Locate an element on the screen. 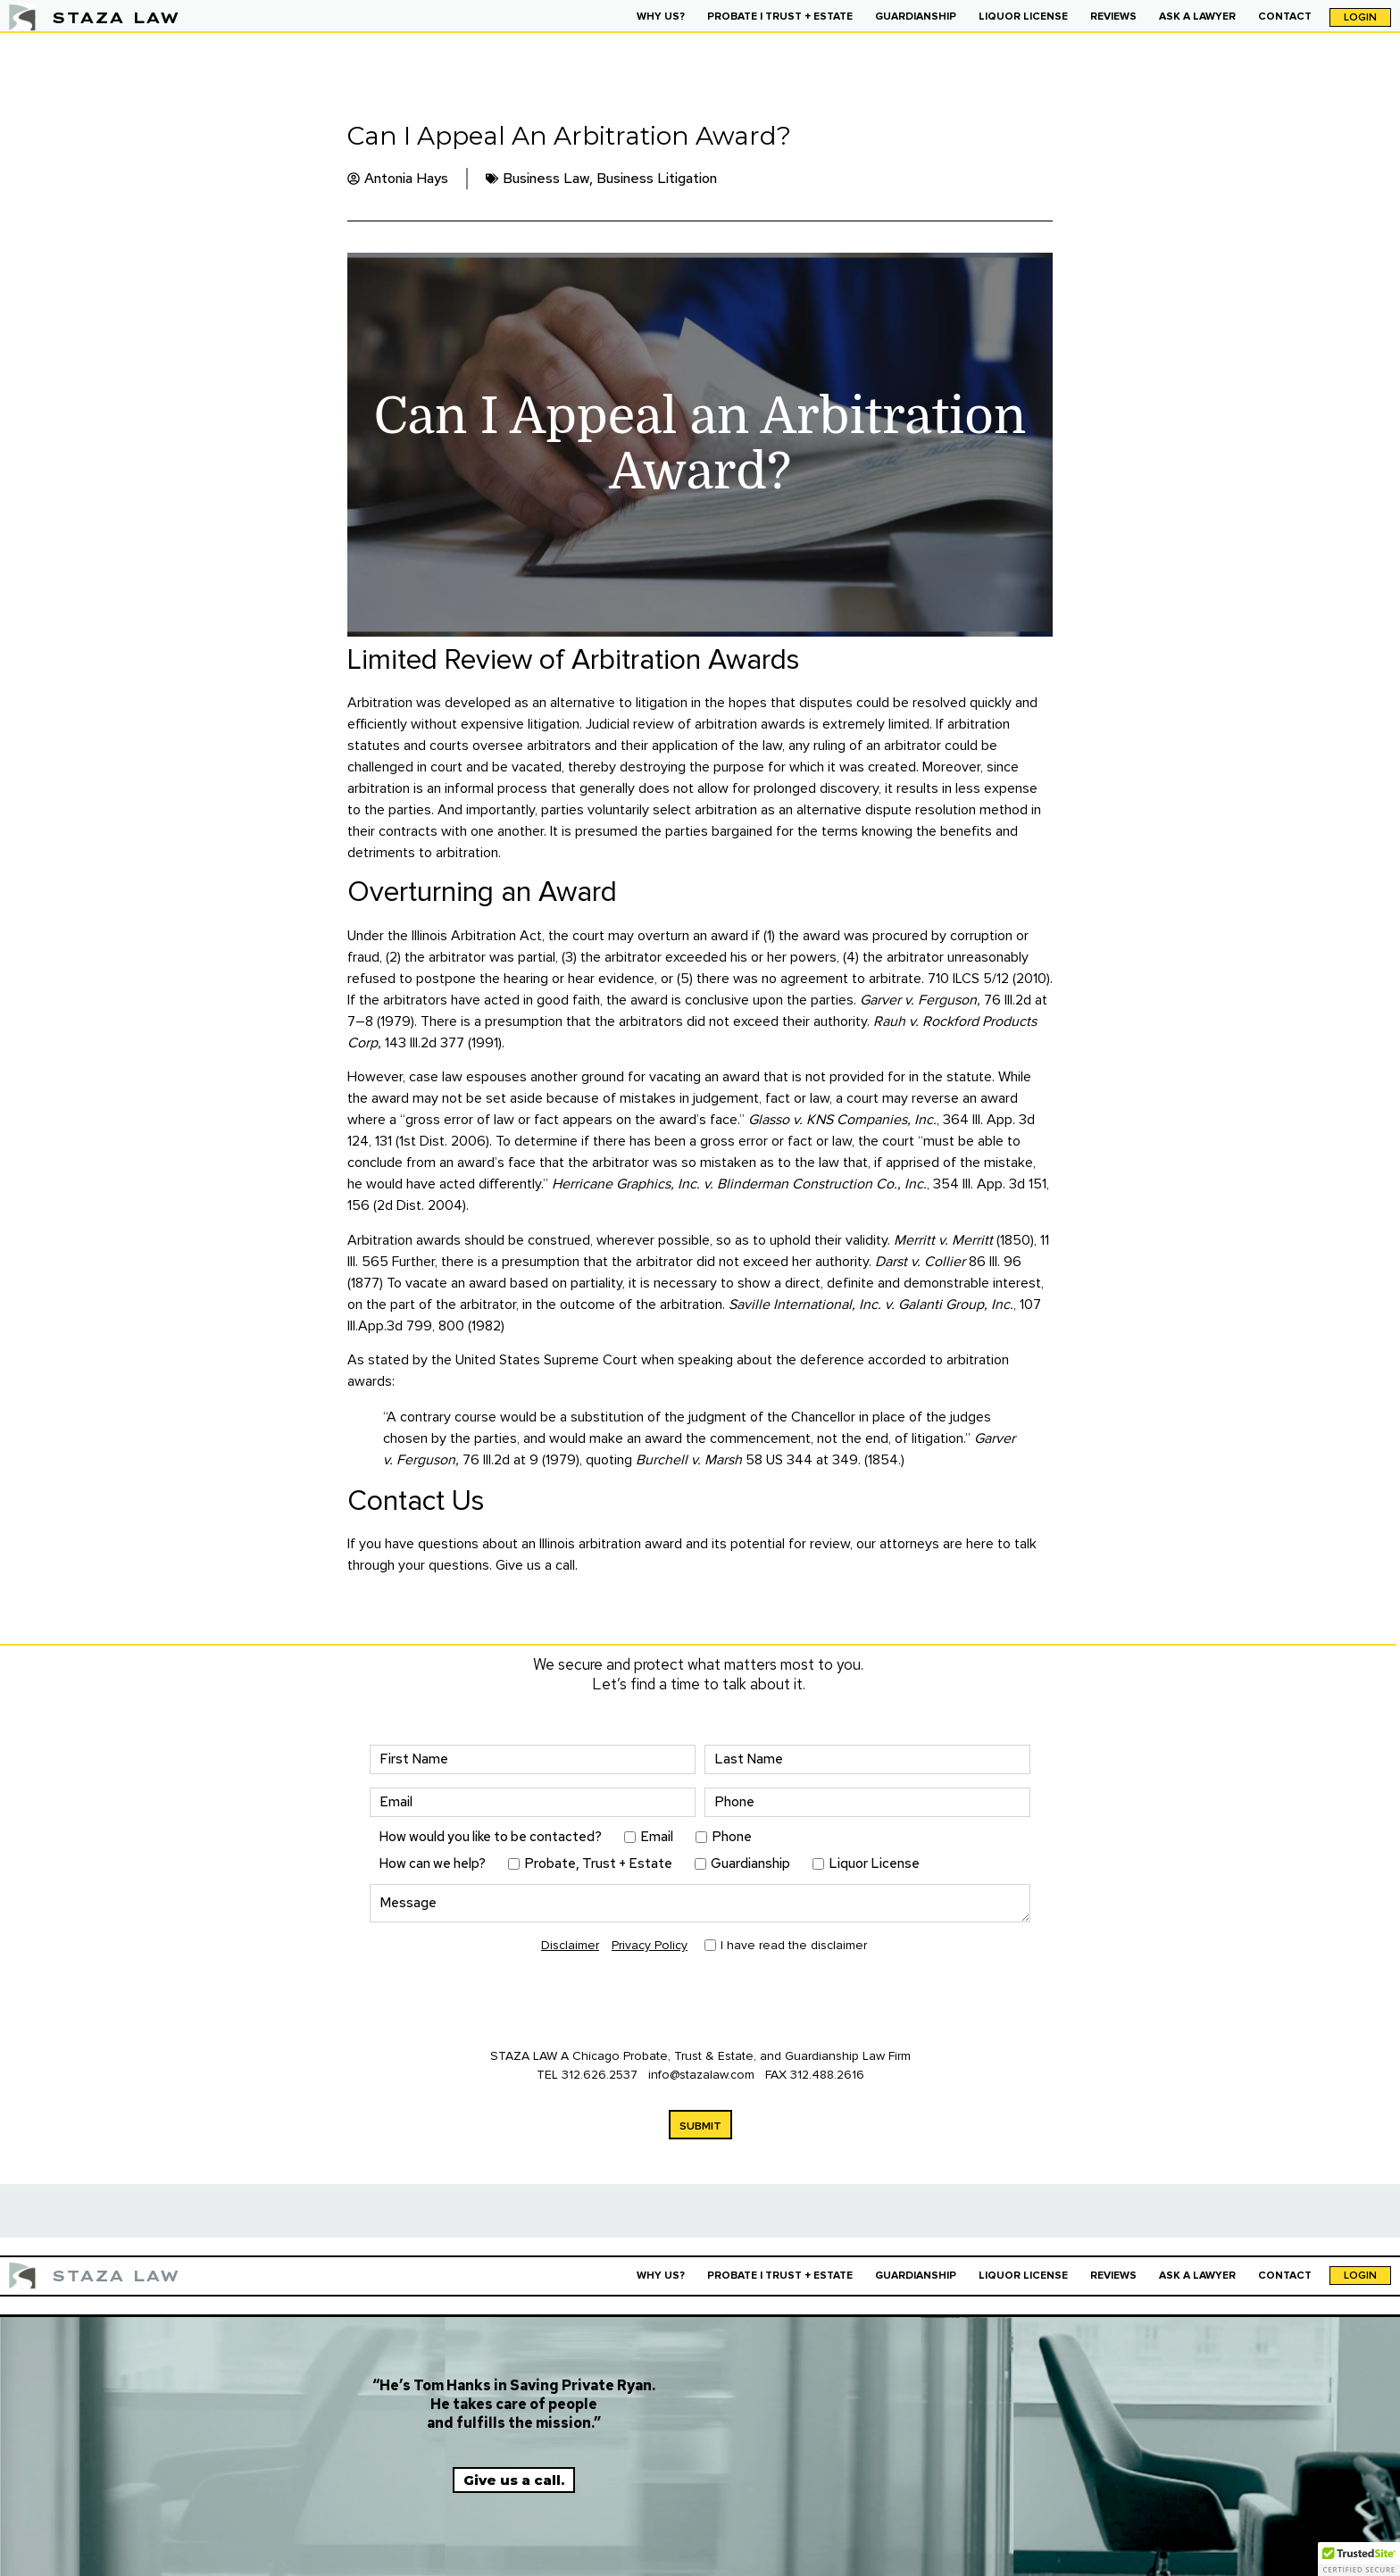 Image resolution: width=1400 pixels, height=2576 pixels. Phone is located at coordinates (732, 1837).